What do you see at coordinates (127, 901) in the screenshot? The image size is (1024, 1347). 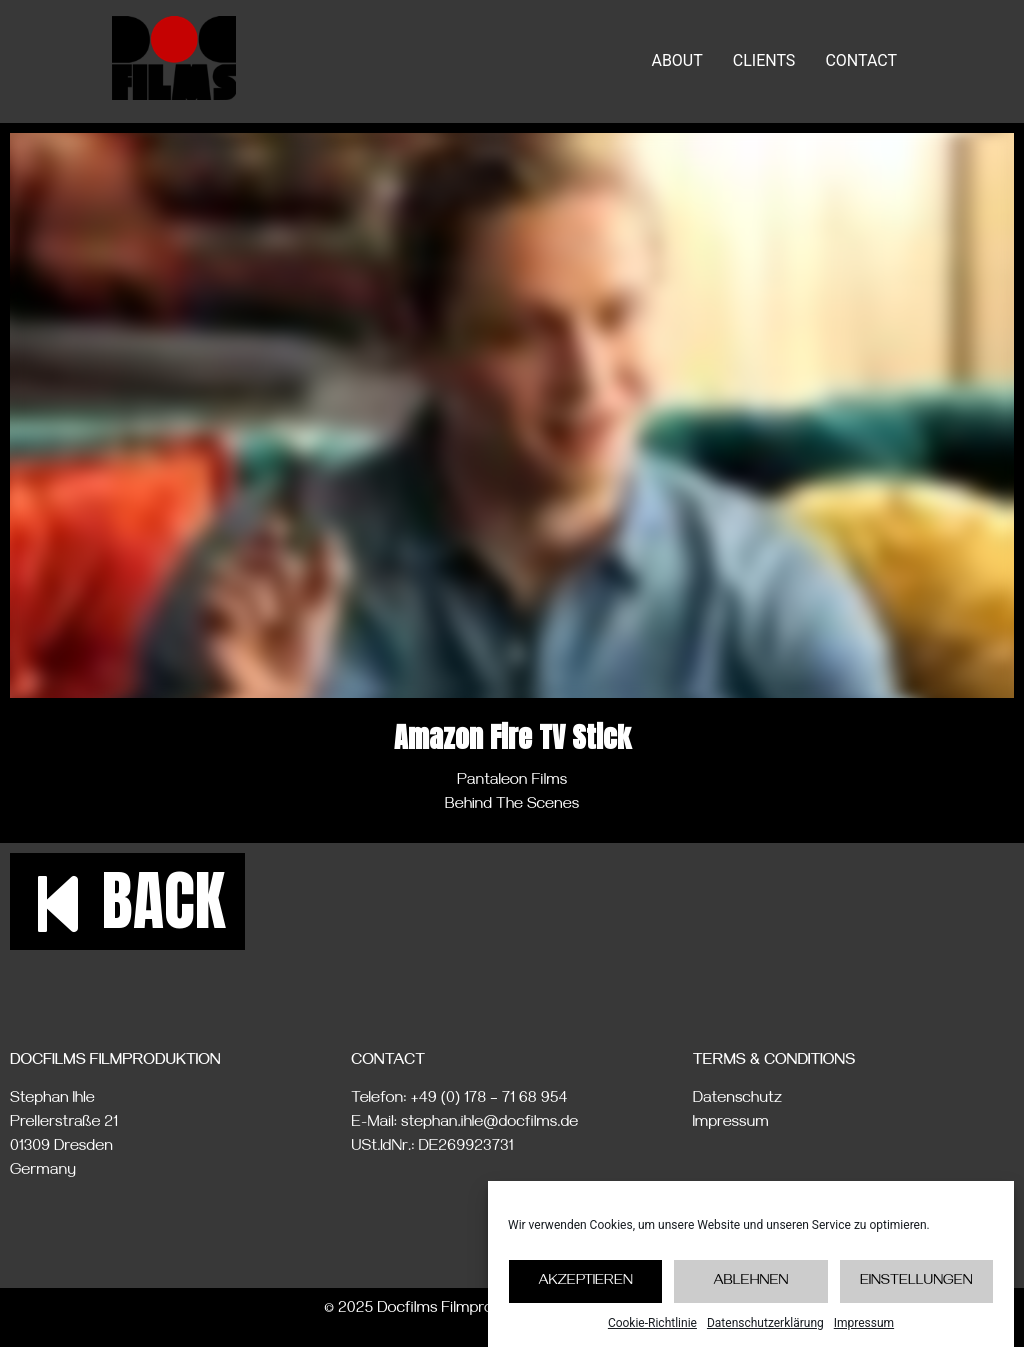 I see `[button]` at bounding box center [127, 901].